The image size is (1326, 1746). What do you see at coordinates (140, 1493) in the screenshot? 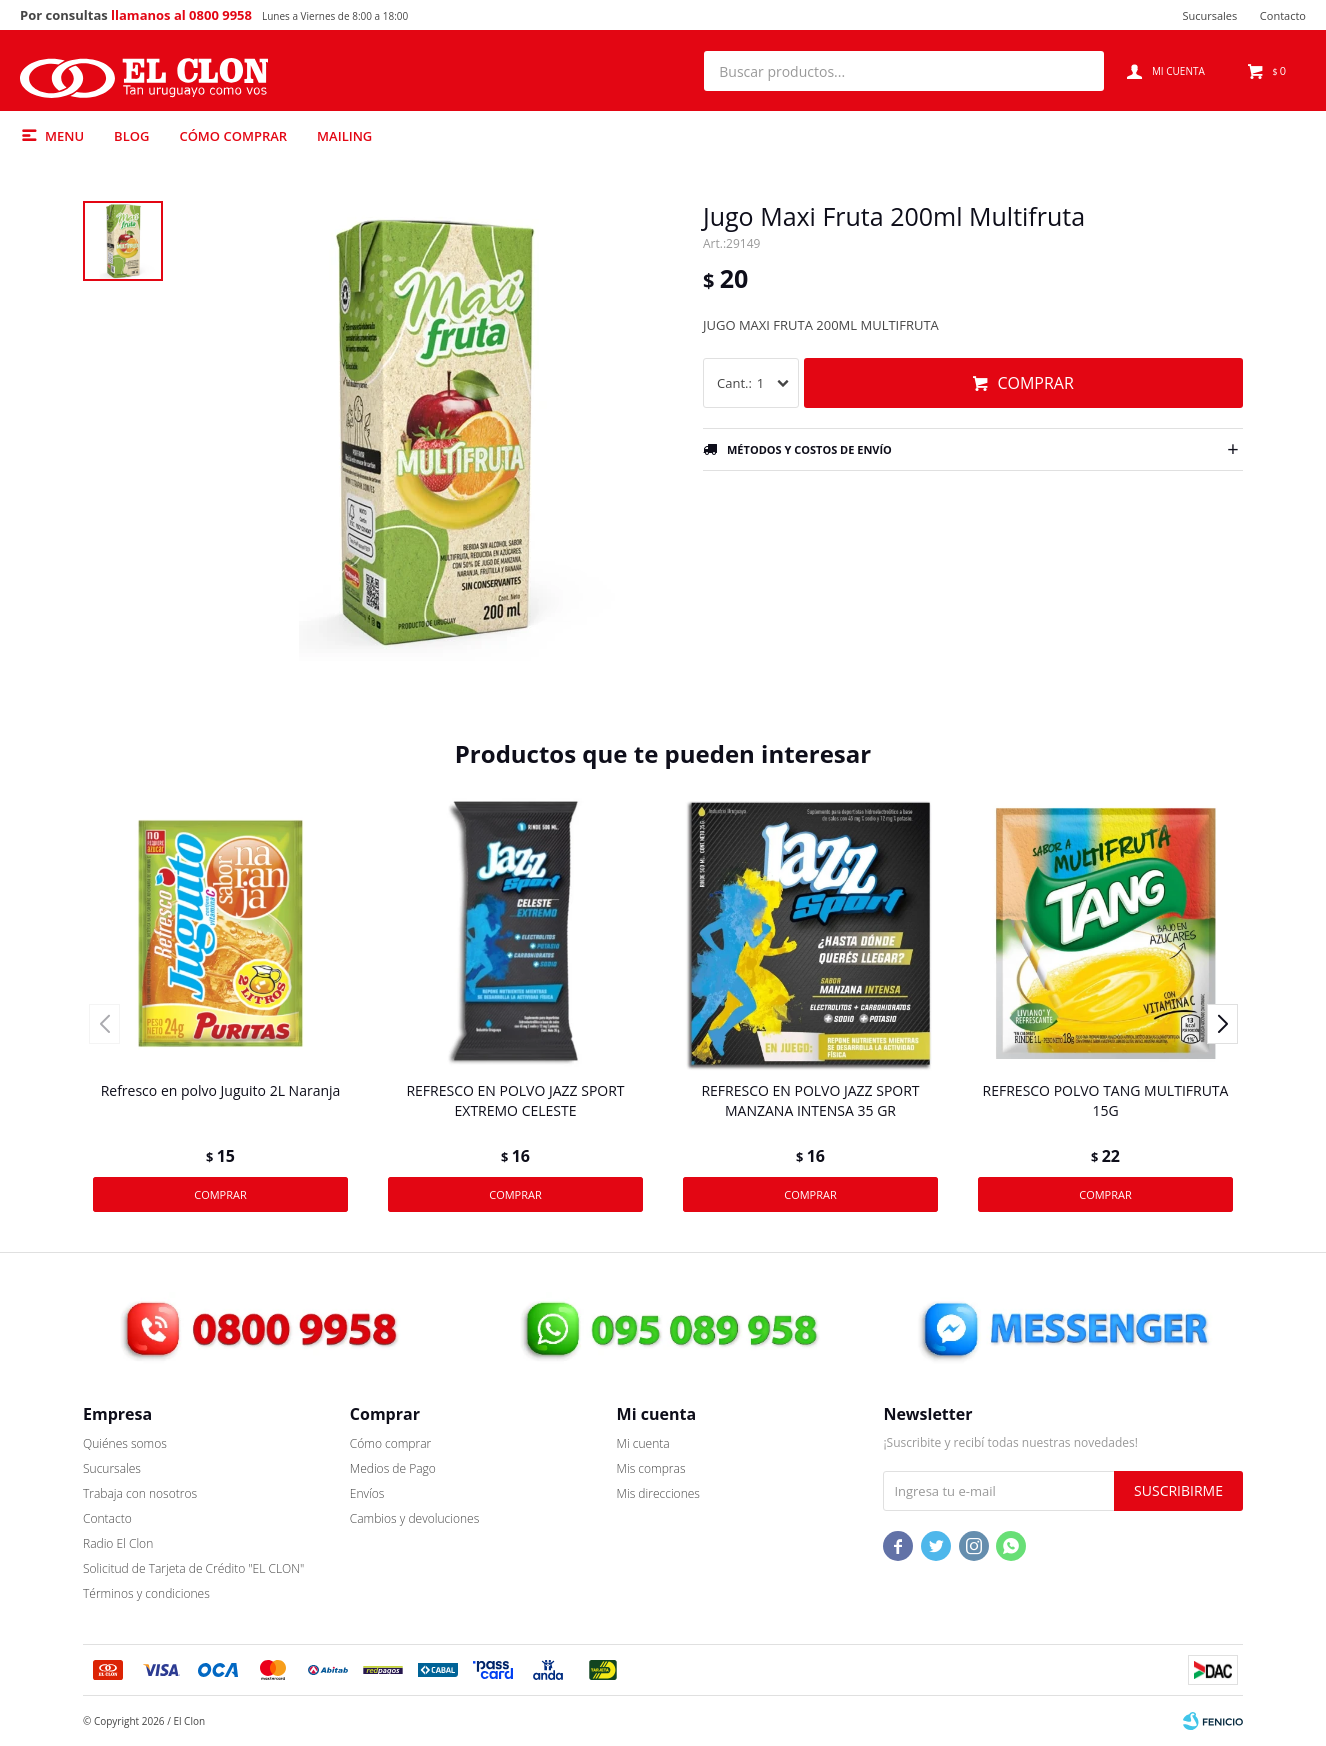
I see `Trabaja con nosotros` at bounding box center [140, 1493].